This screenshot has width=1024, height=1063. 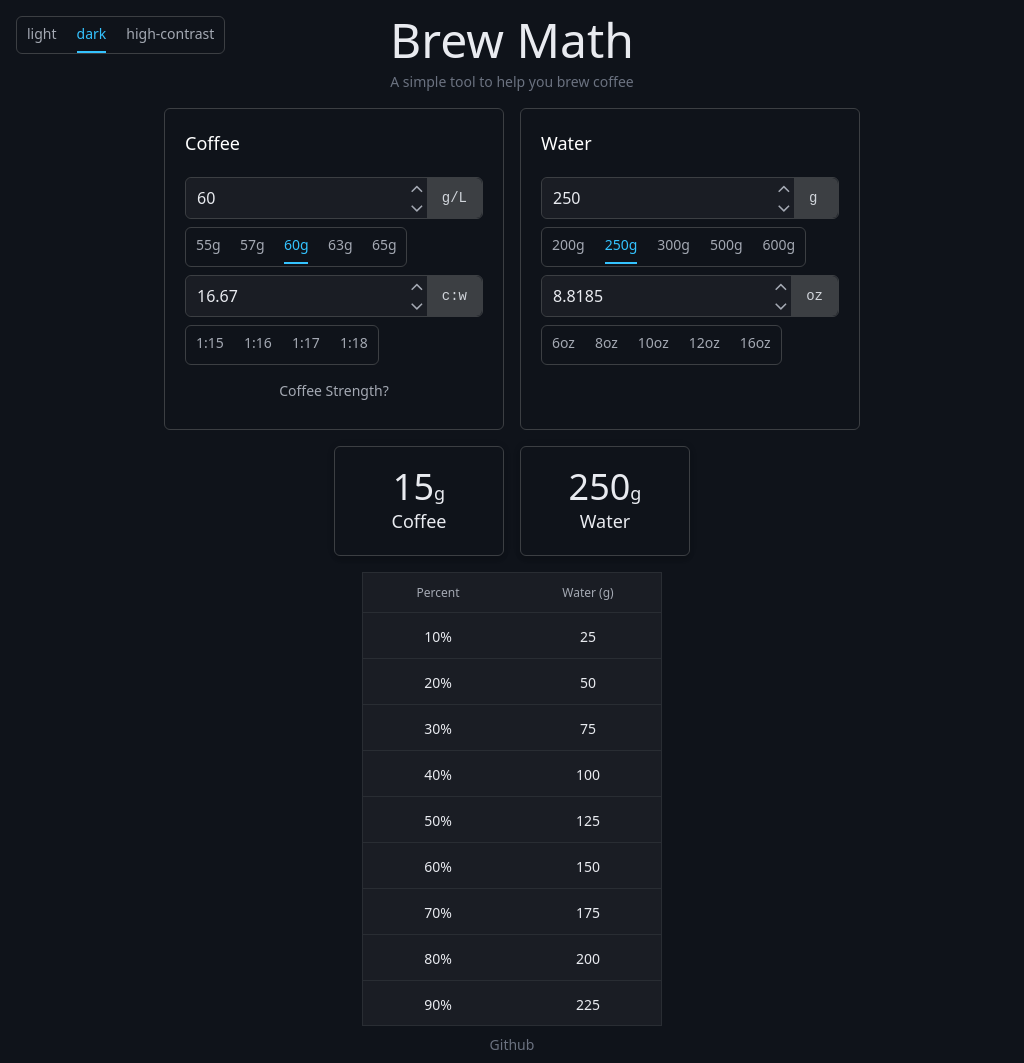 I want to click on 63g, so click(x=340, y=244).